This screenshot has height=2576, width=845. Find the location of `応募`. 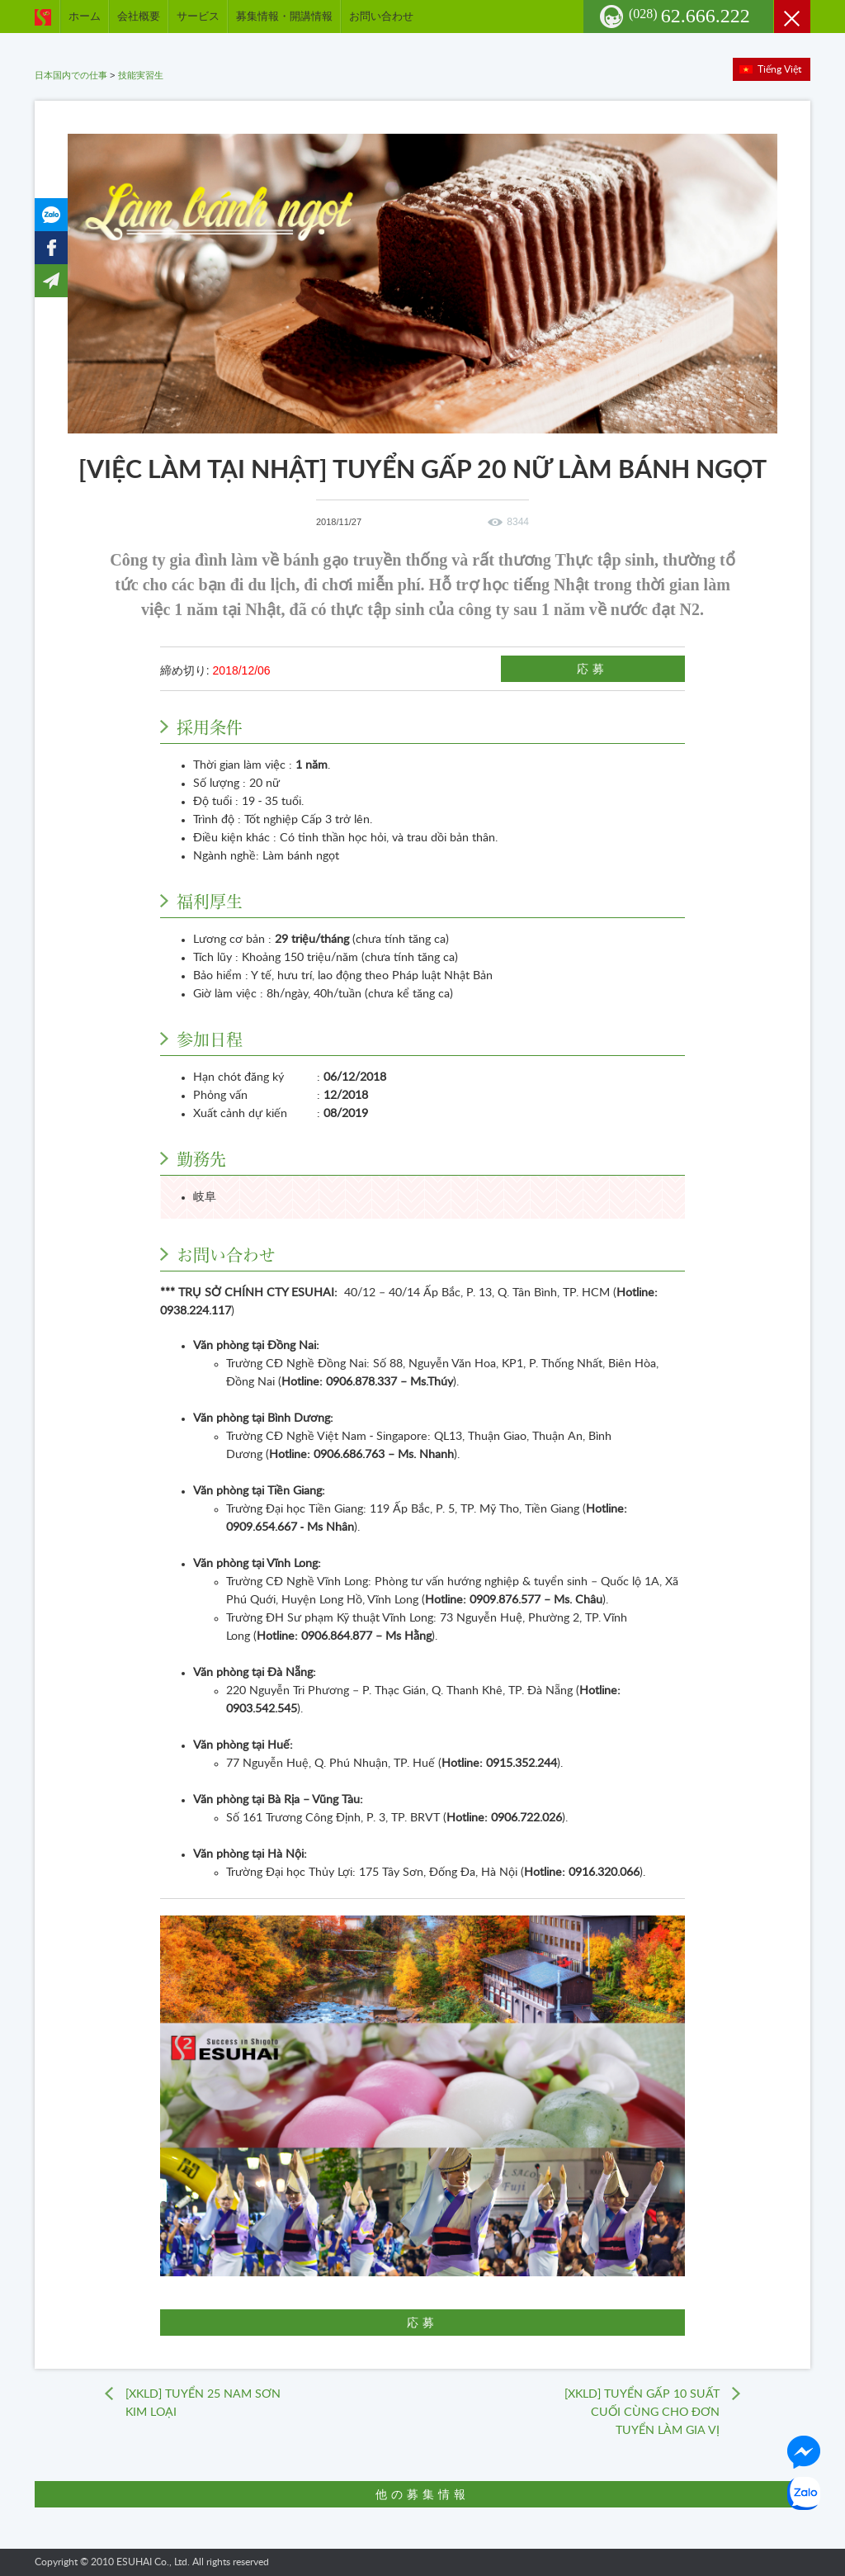

応募 is located at coordinates (593, 668).